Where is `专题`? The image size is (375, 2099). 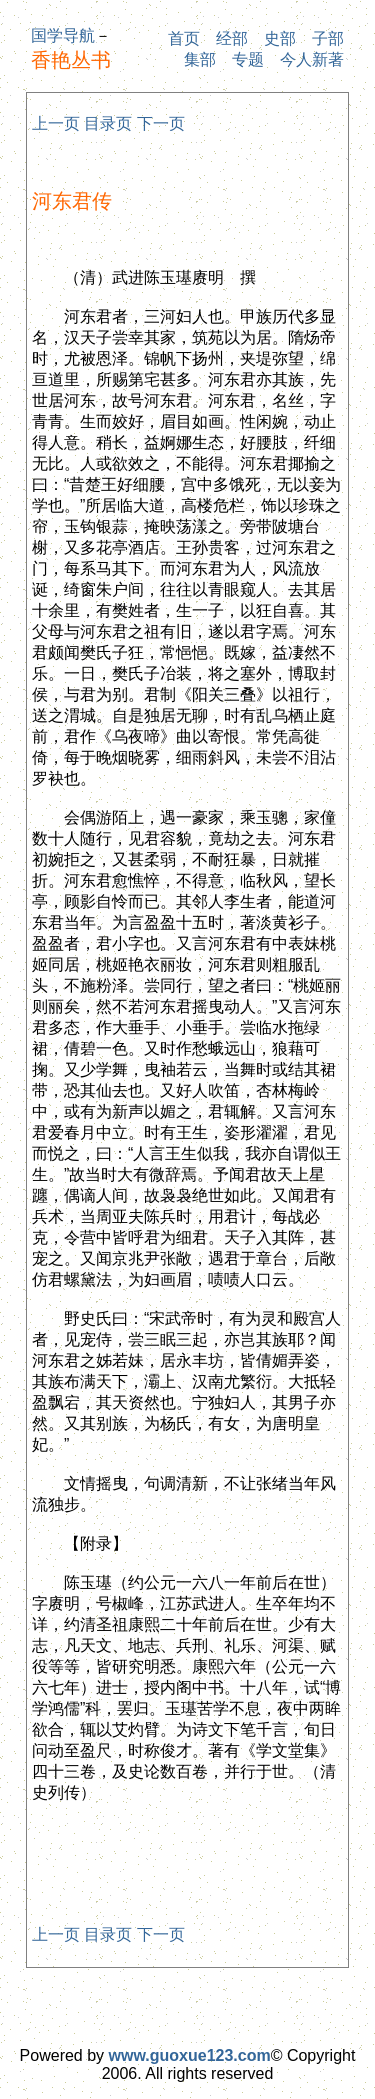 专题 is located at coordinates (248, 59).